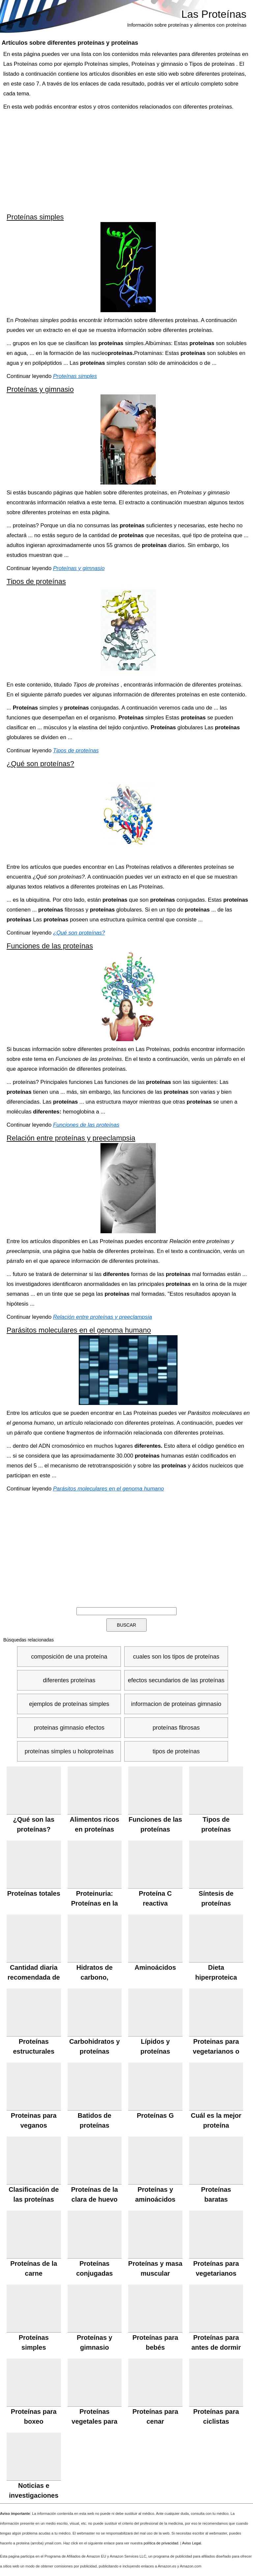  I want to click on ¿Qué son proteínas?, so click(40, 764).